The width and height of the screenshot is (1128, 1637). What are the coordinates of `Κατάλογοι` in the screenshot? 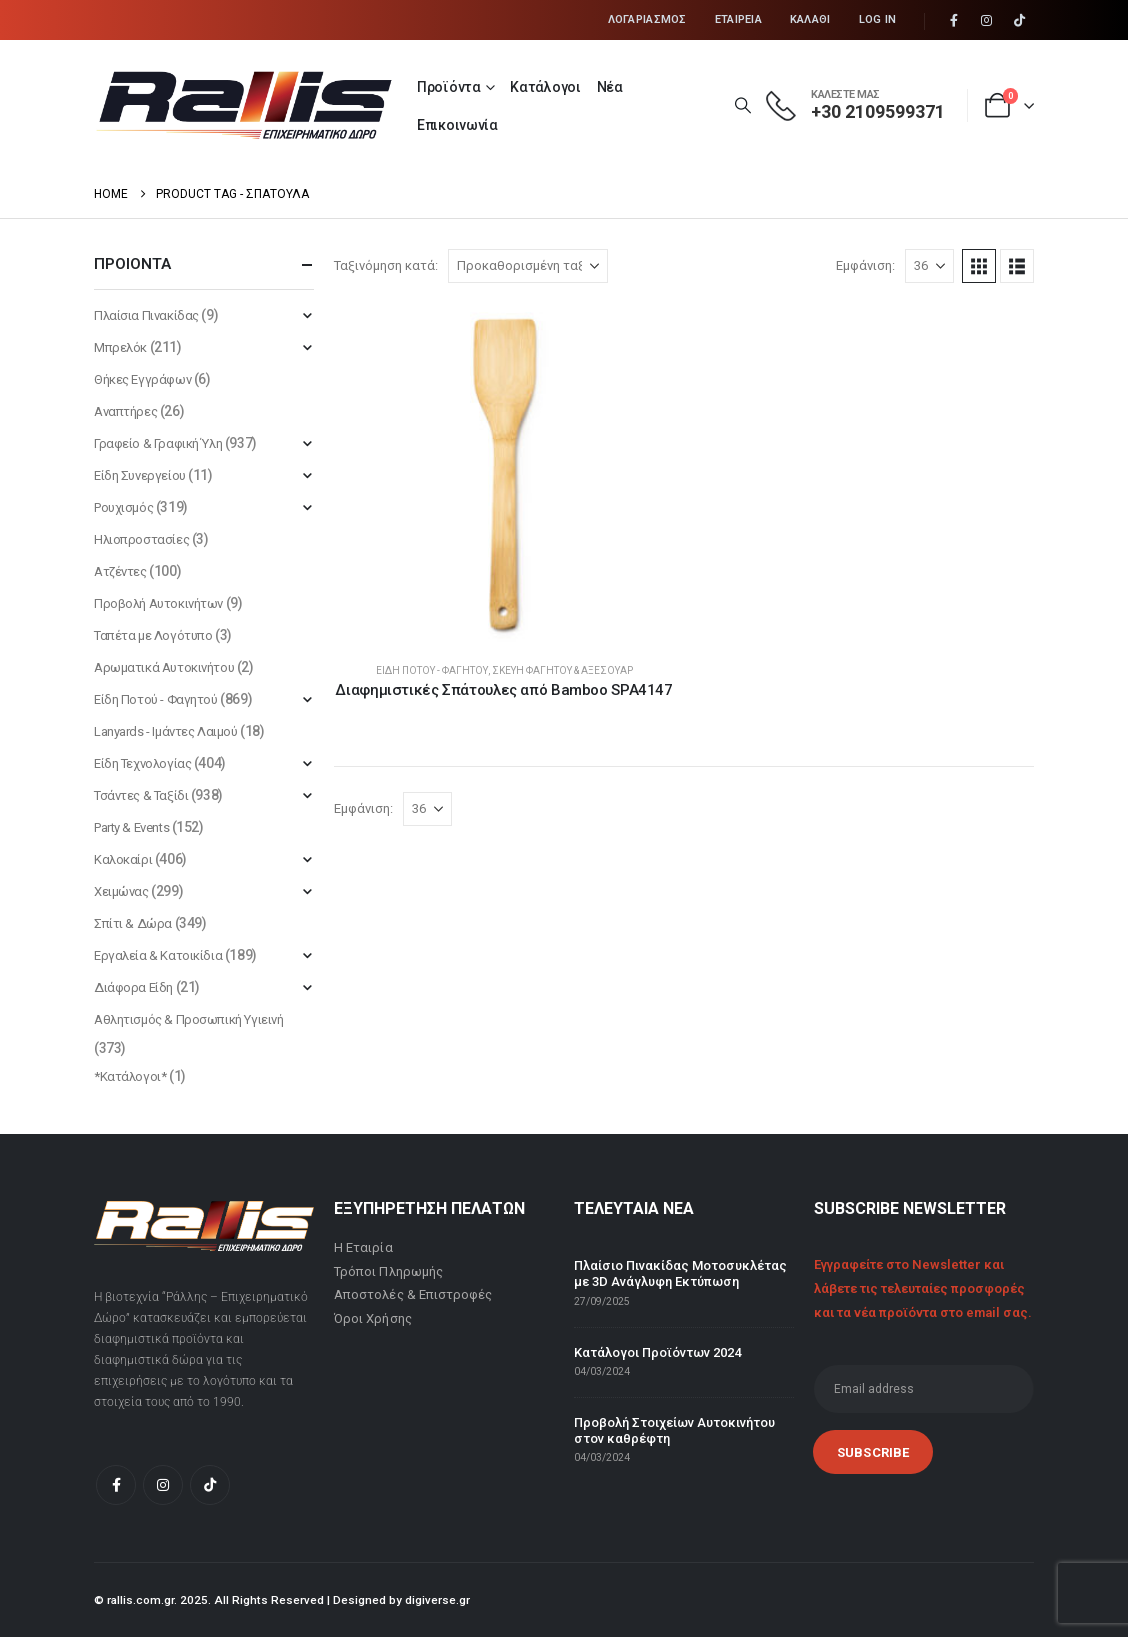 It's located at (545, 87).